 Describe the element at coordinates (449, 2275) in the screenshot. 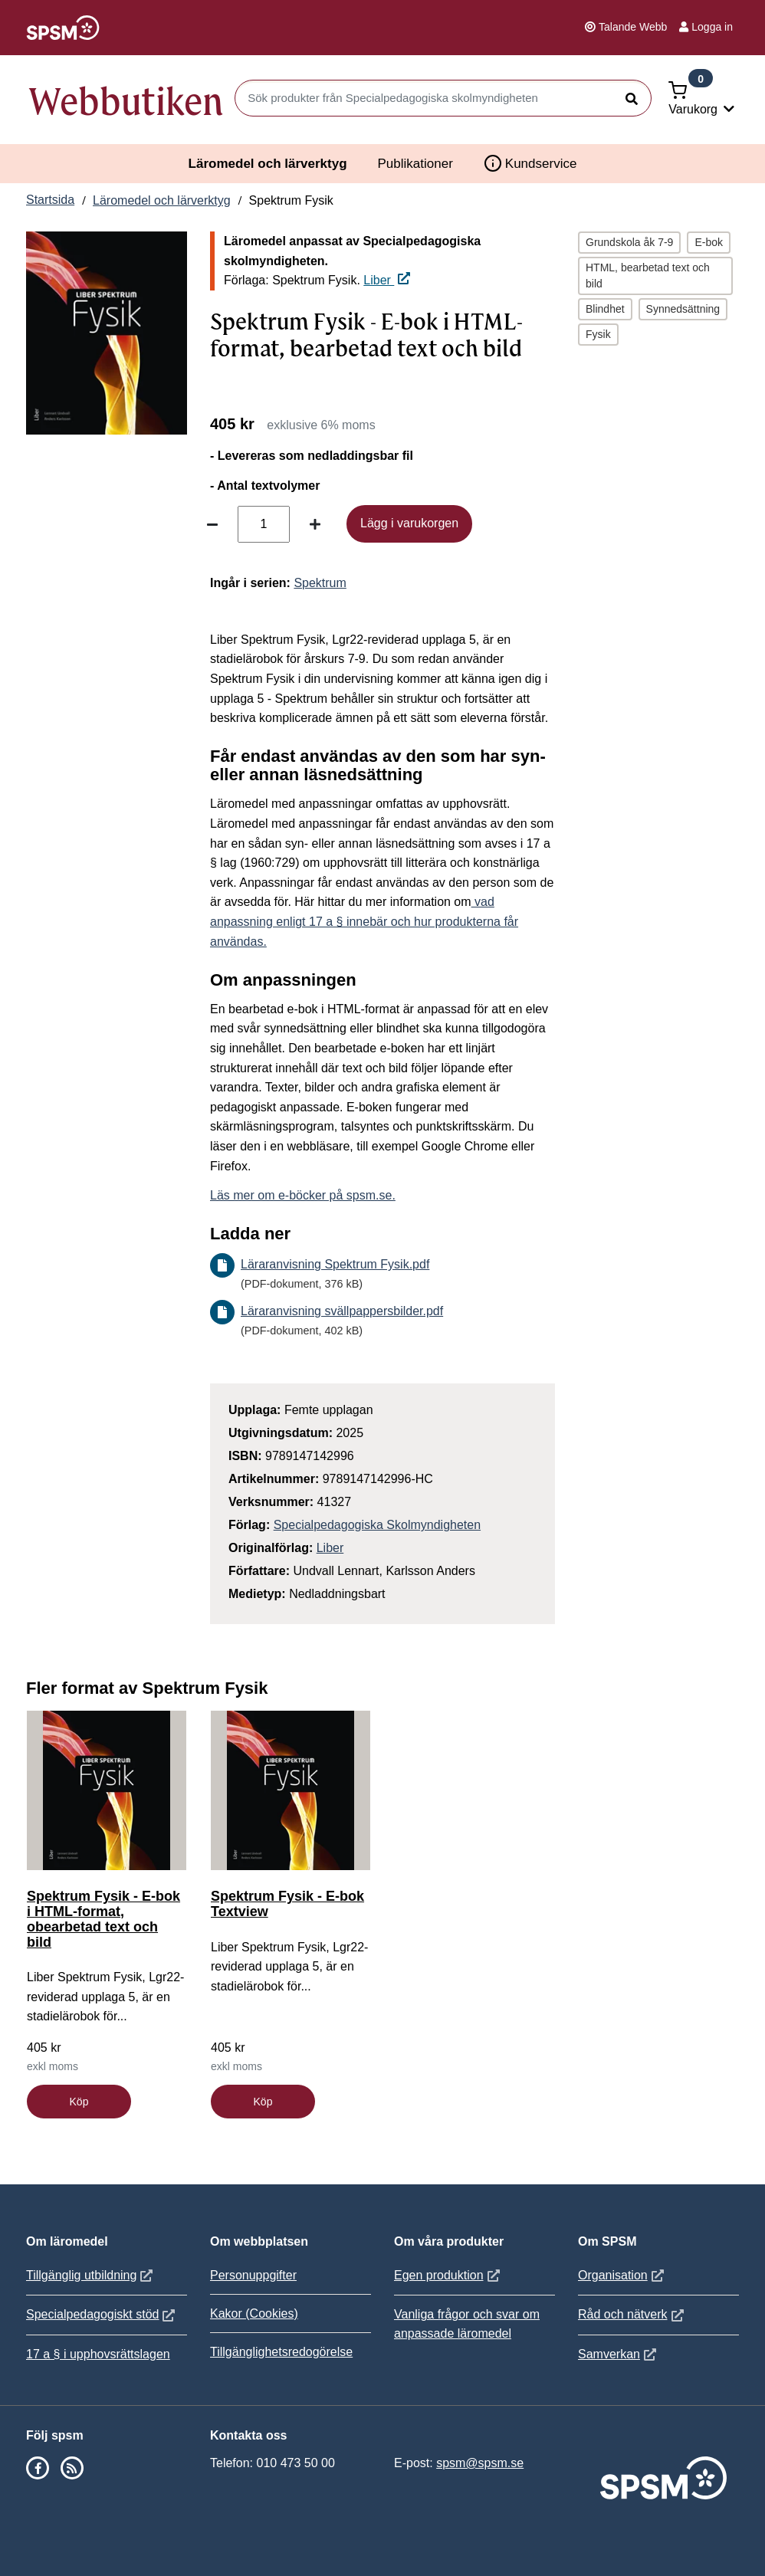

I see `Egen produktion` at that location.